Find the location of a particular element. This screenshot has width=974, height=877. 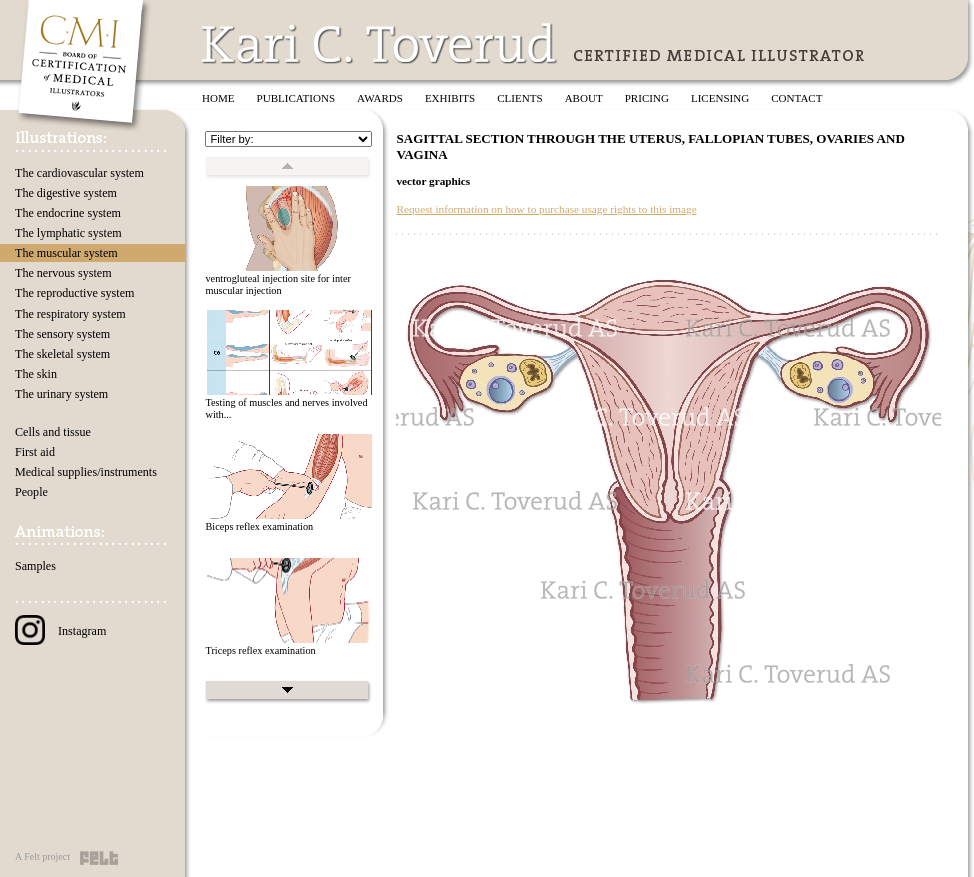

The skeletal system is located at coordinates (62, 354).